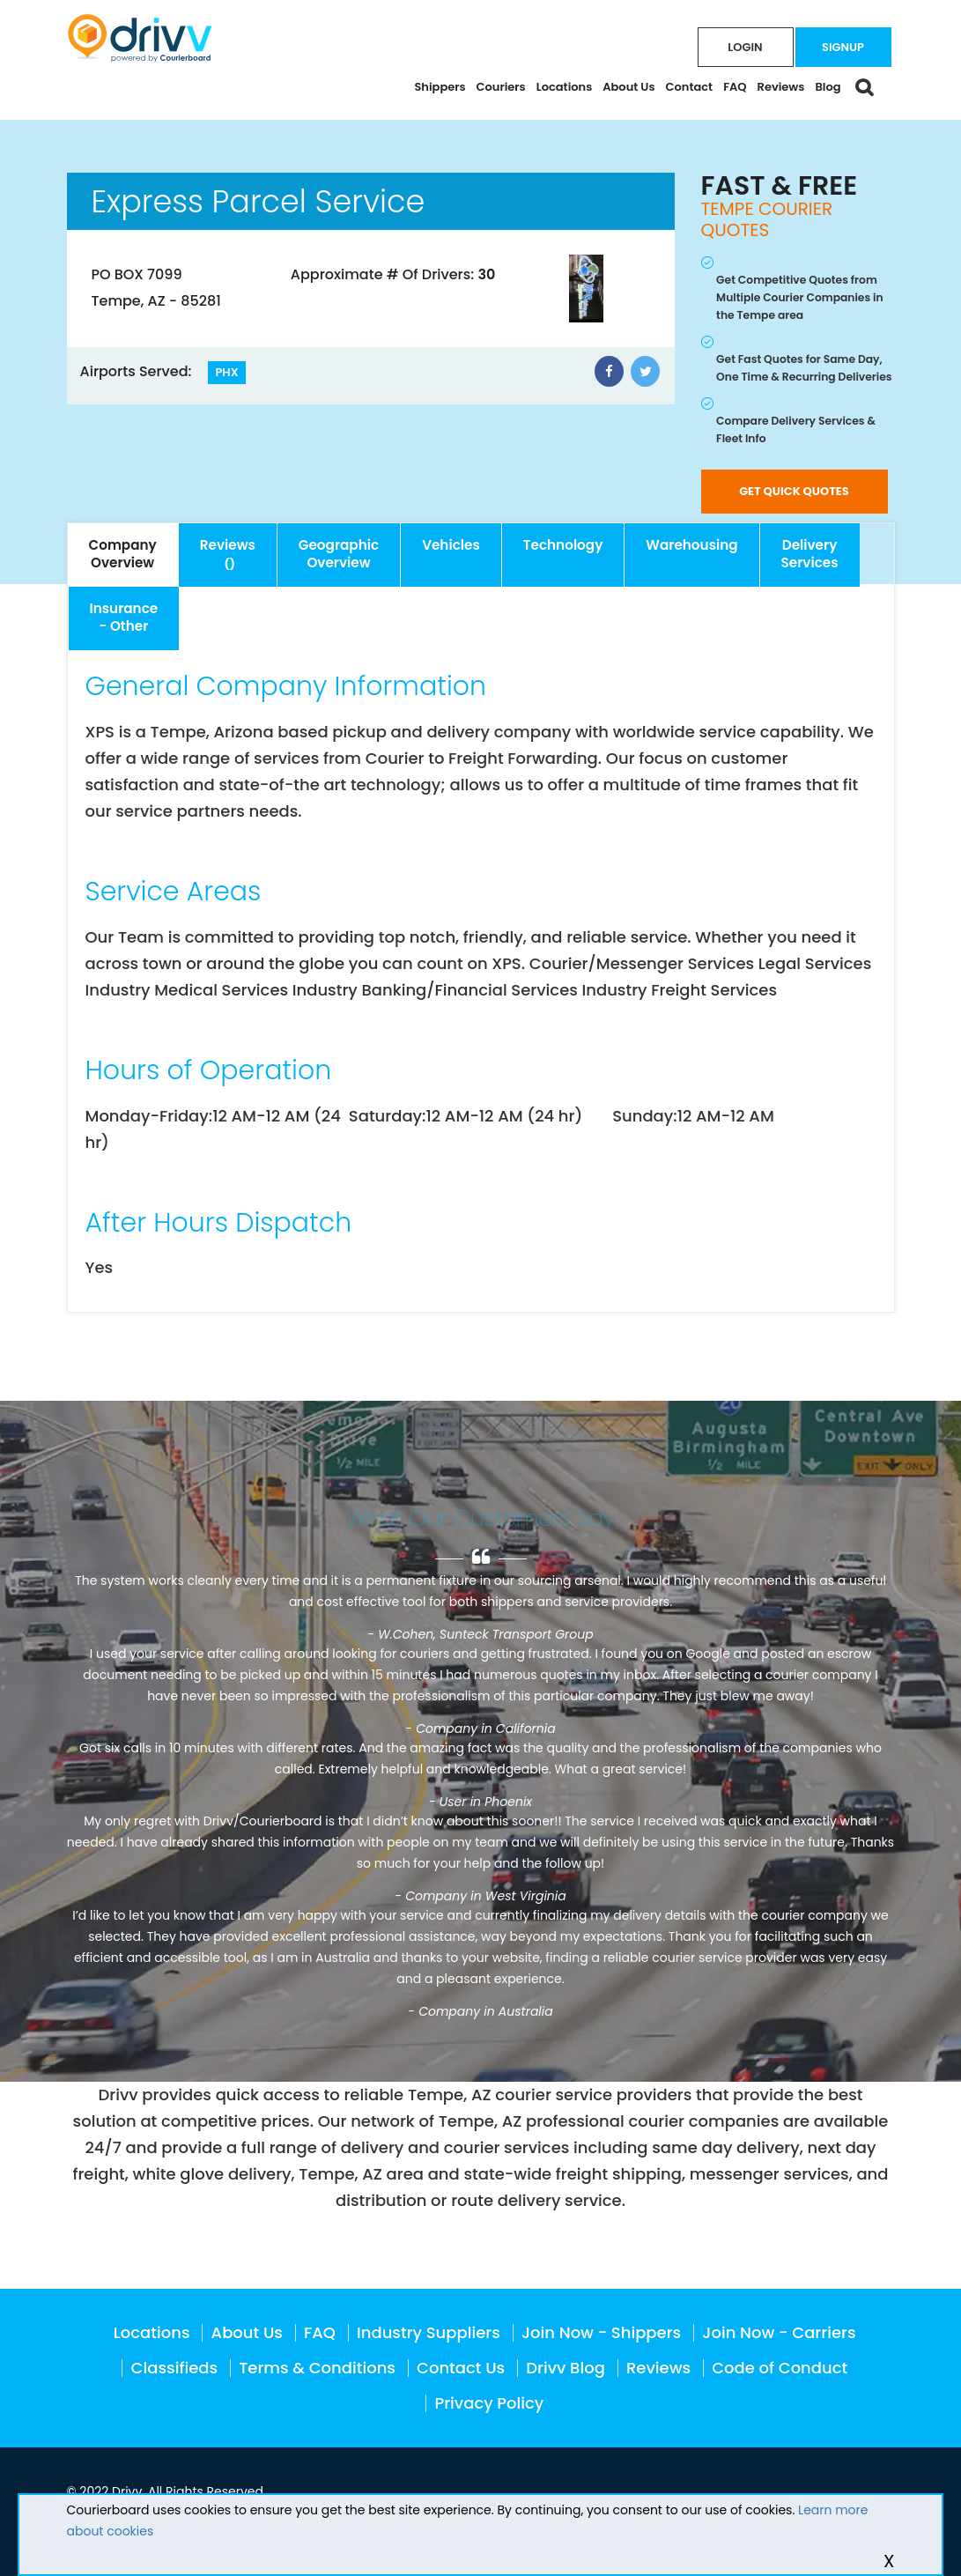 This screenshot has height=2576, width=961. What do you see at coordinates (691, 545) in the screenshot?
I see `Warehousing [tab]` at bounding box center [691, 545].